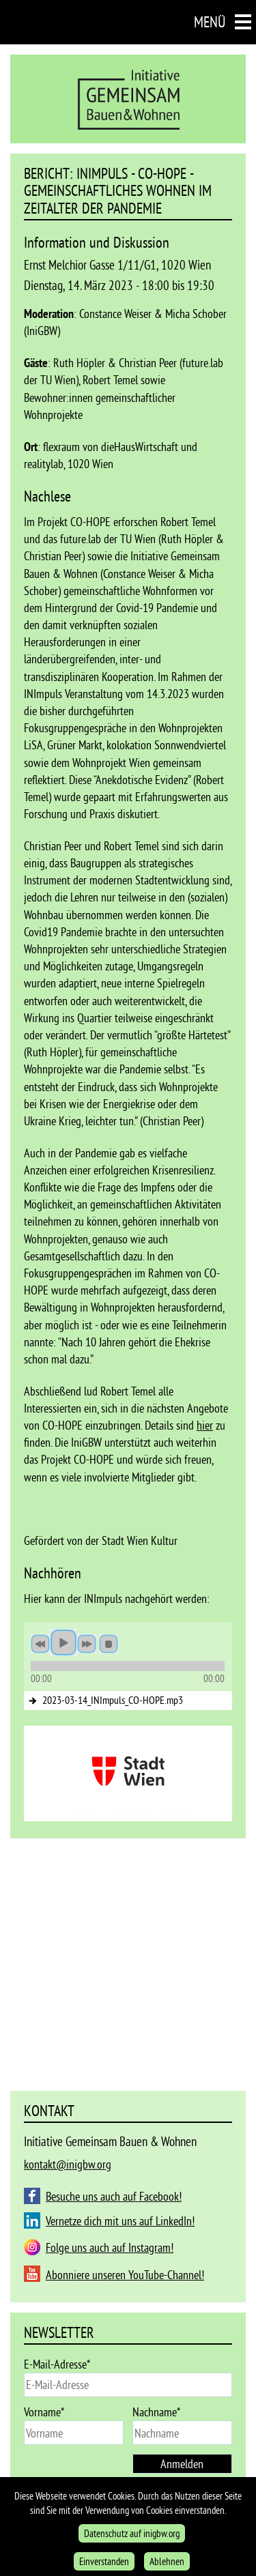 This screenshot has width=256, height=2576. Describe the element at coordinates (57, 2364) in the screenshot. I see `E-Mail-Adresse*` at that location.